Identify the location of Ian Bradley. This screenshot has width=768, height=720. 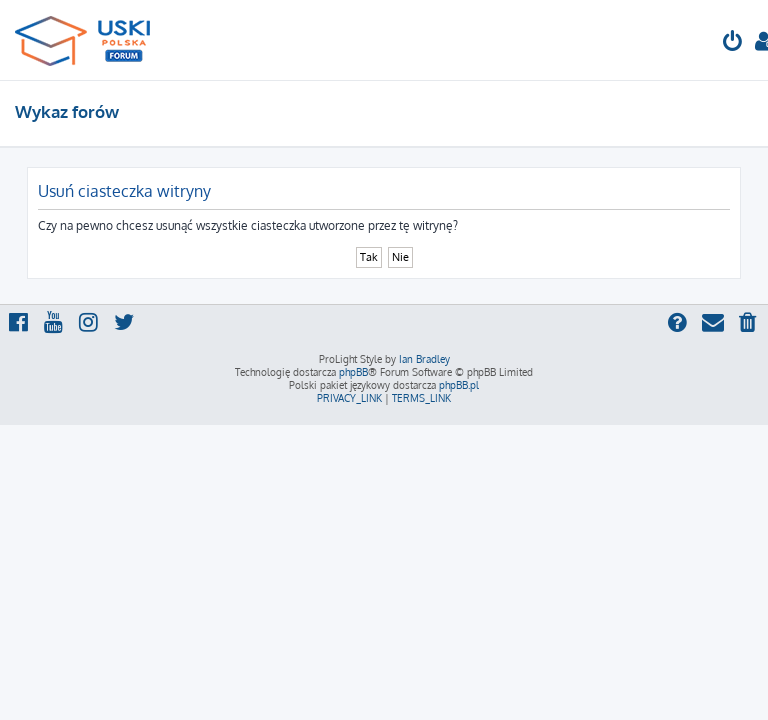
(424, 359).